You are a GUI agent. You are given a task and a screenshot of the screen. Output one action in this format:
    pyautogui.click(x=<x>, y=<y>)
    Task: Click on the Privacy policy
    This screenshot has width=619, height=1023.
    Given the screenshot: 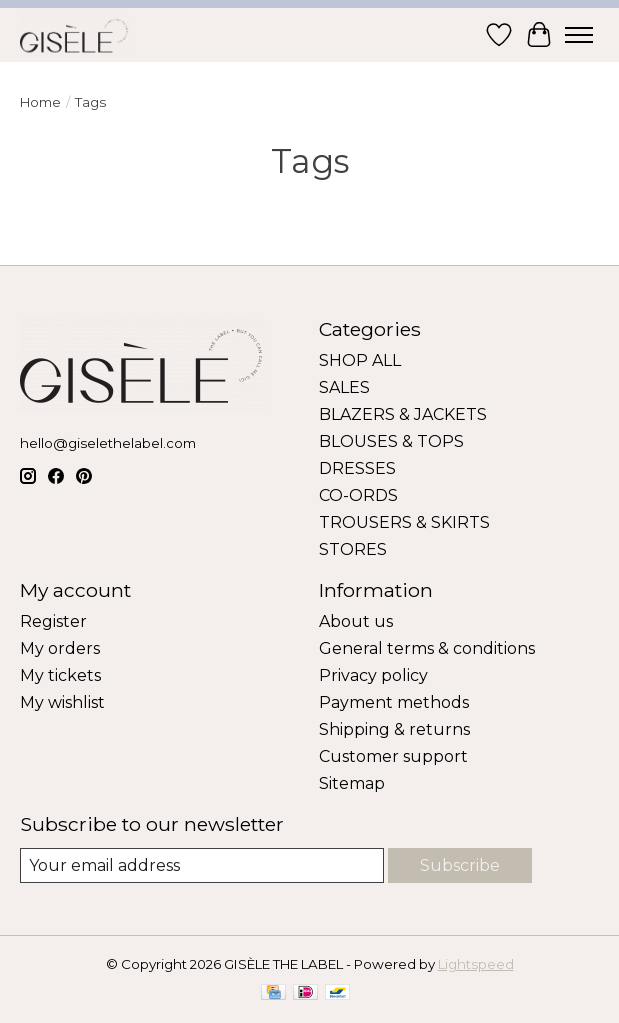 What is the action you would take?
    pyautogui.click(x=373, y=675)
    